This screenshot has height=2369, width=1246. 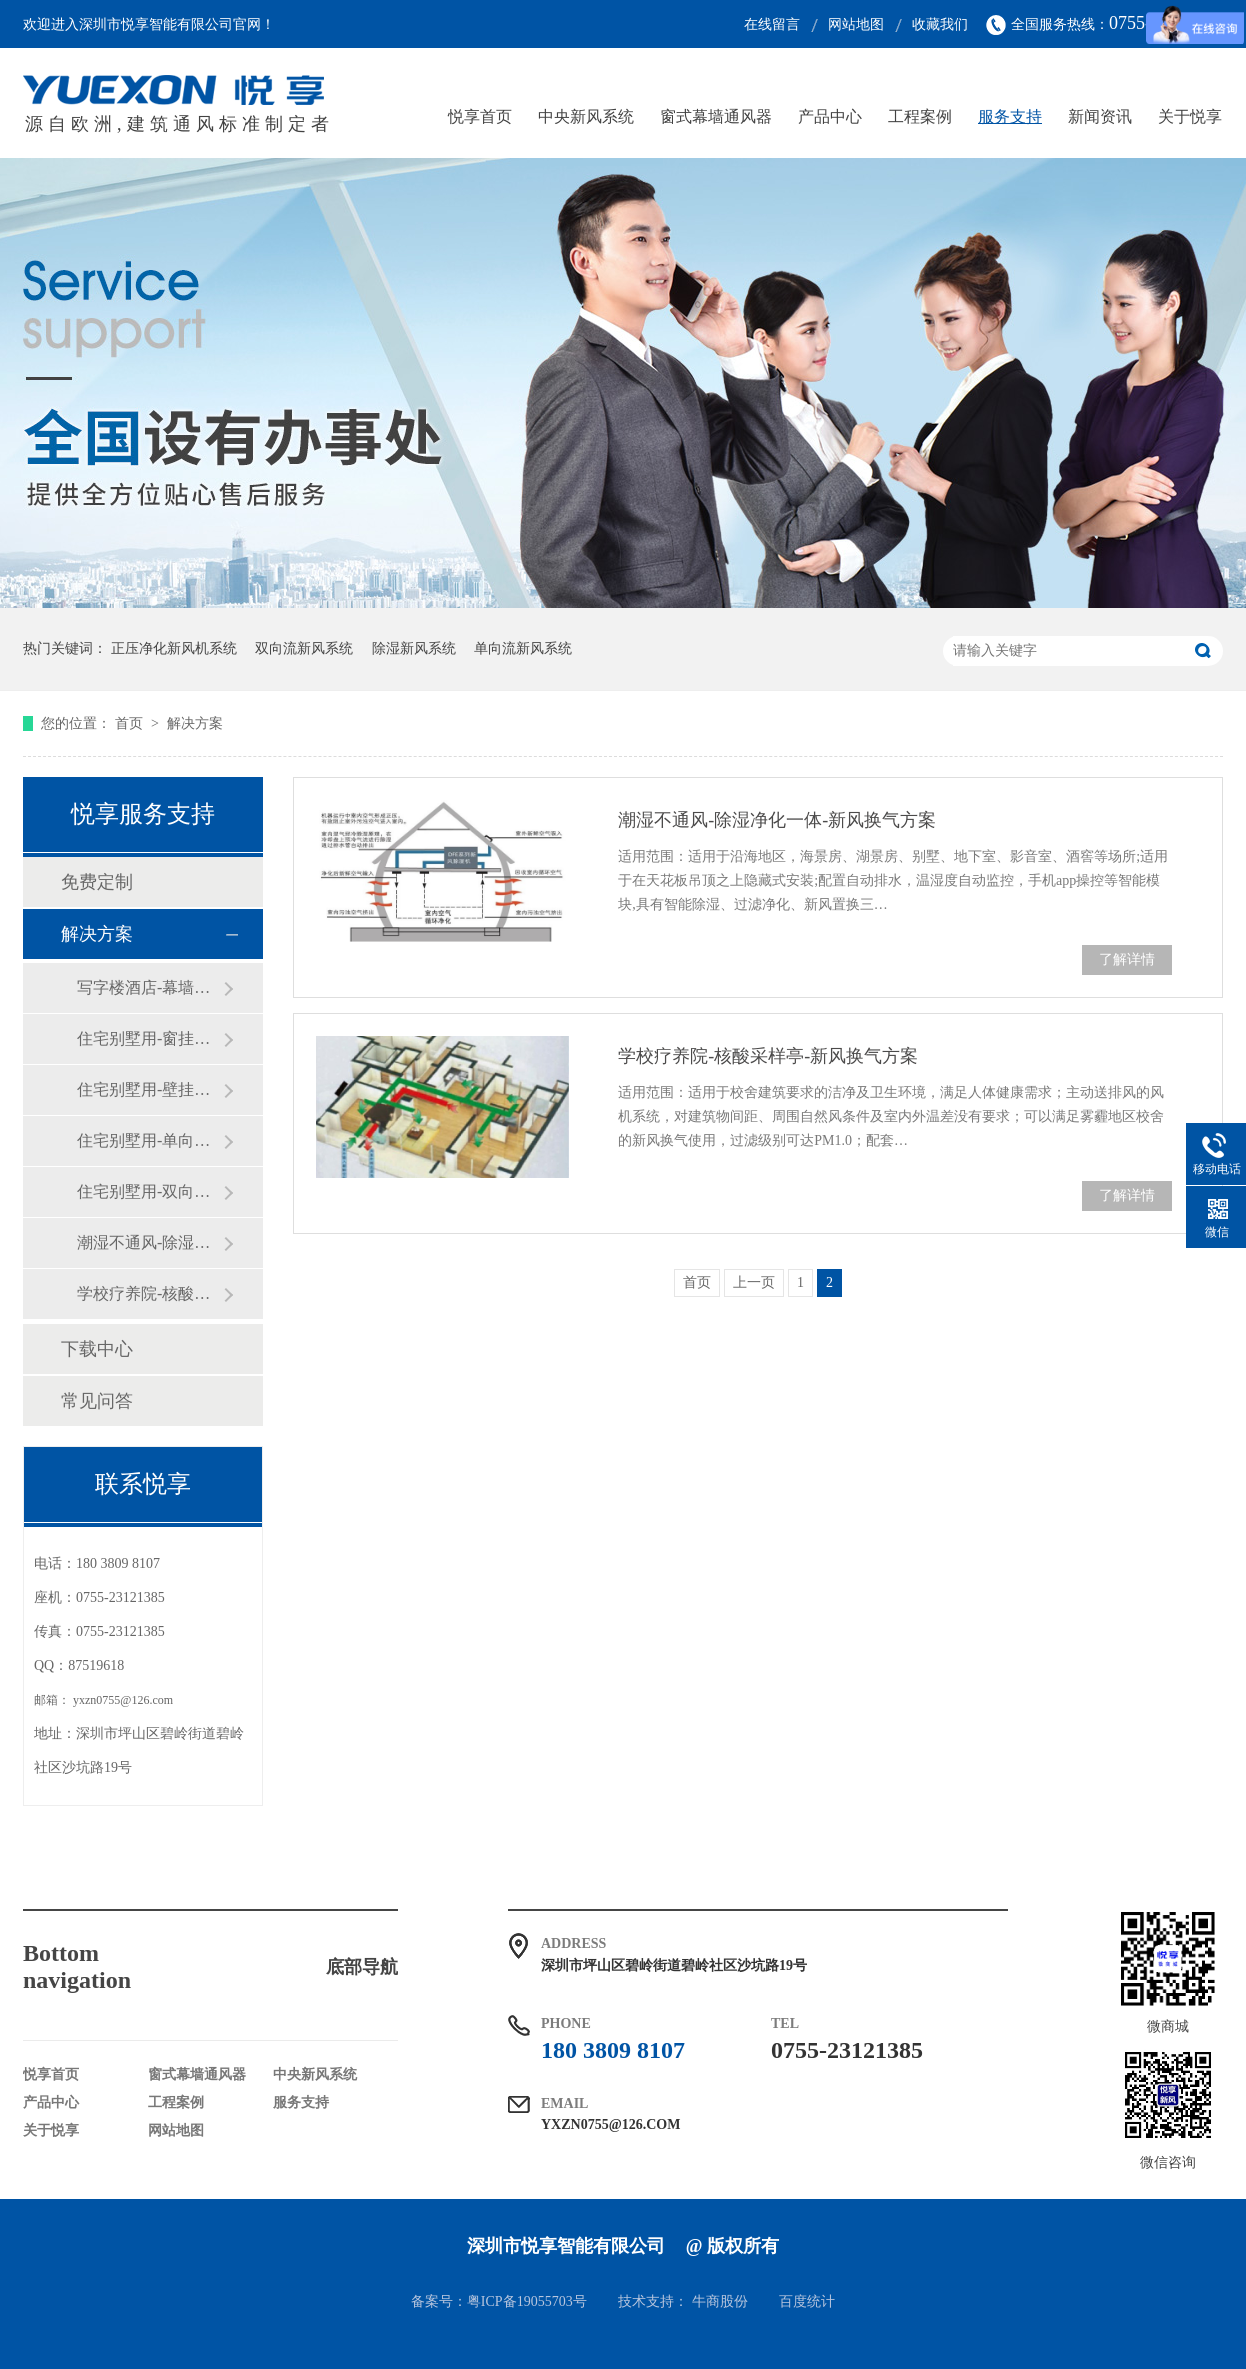 What do you see at coordinates (150, 987) in the screenshot?
I see `写字楼酒店-幕墙式通风器-新风换气方案` at bounding box center [150, 987].